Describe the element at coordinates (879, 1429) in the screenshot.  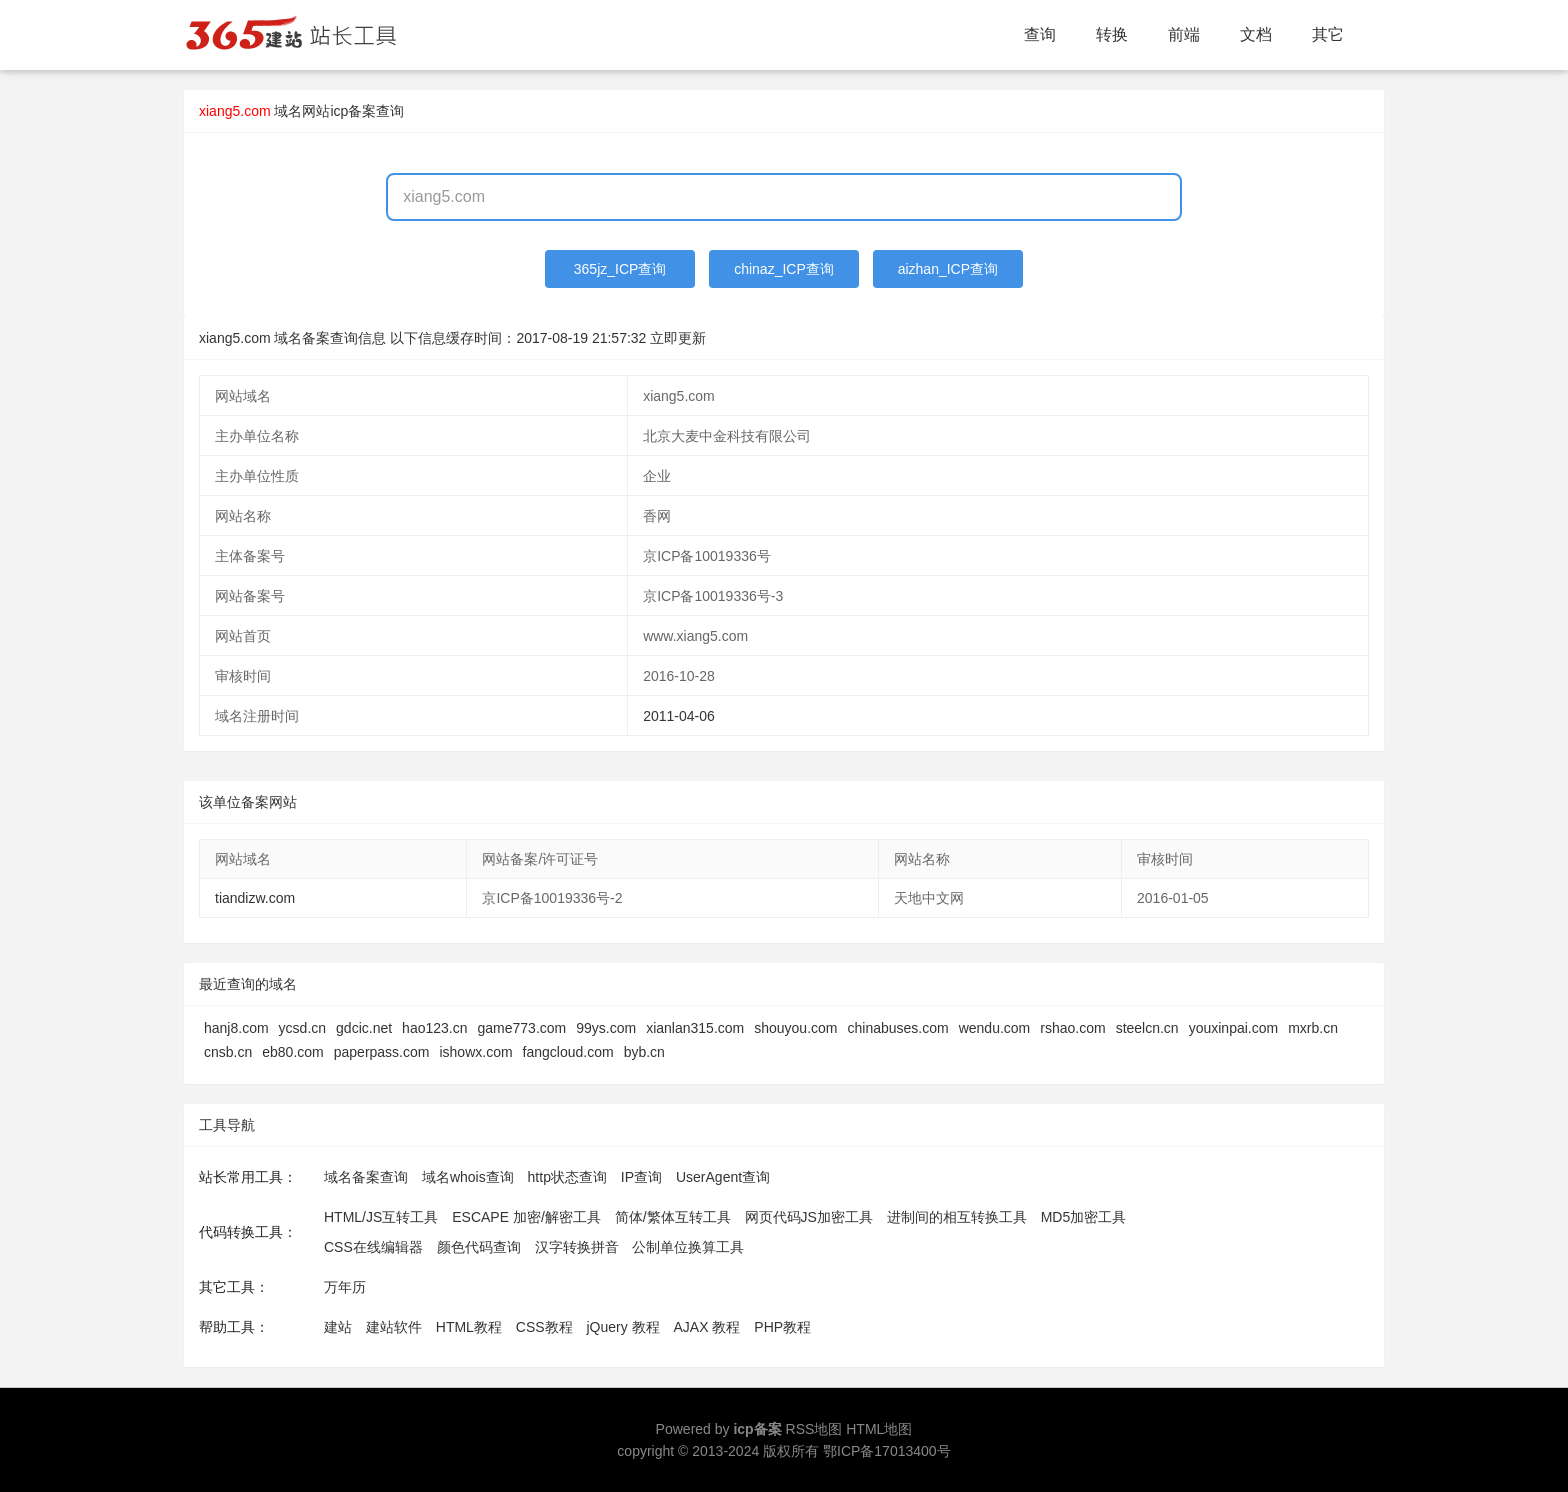
I see `HTML地图` at that location.